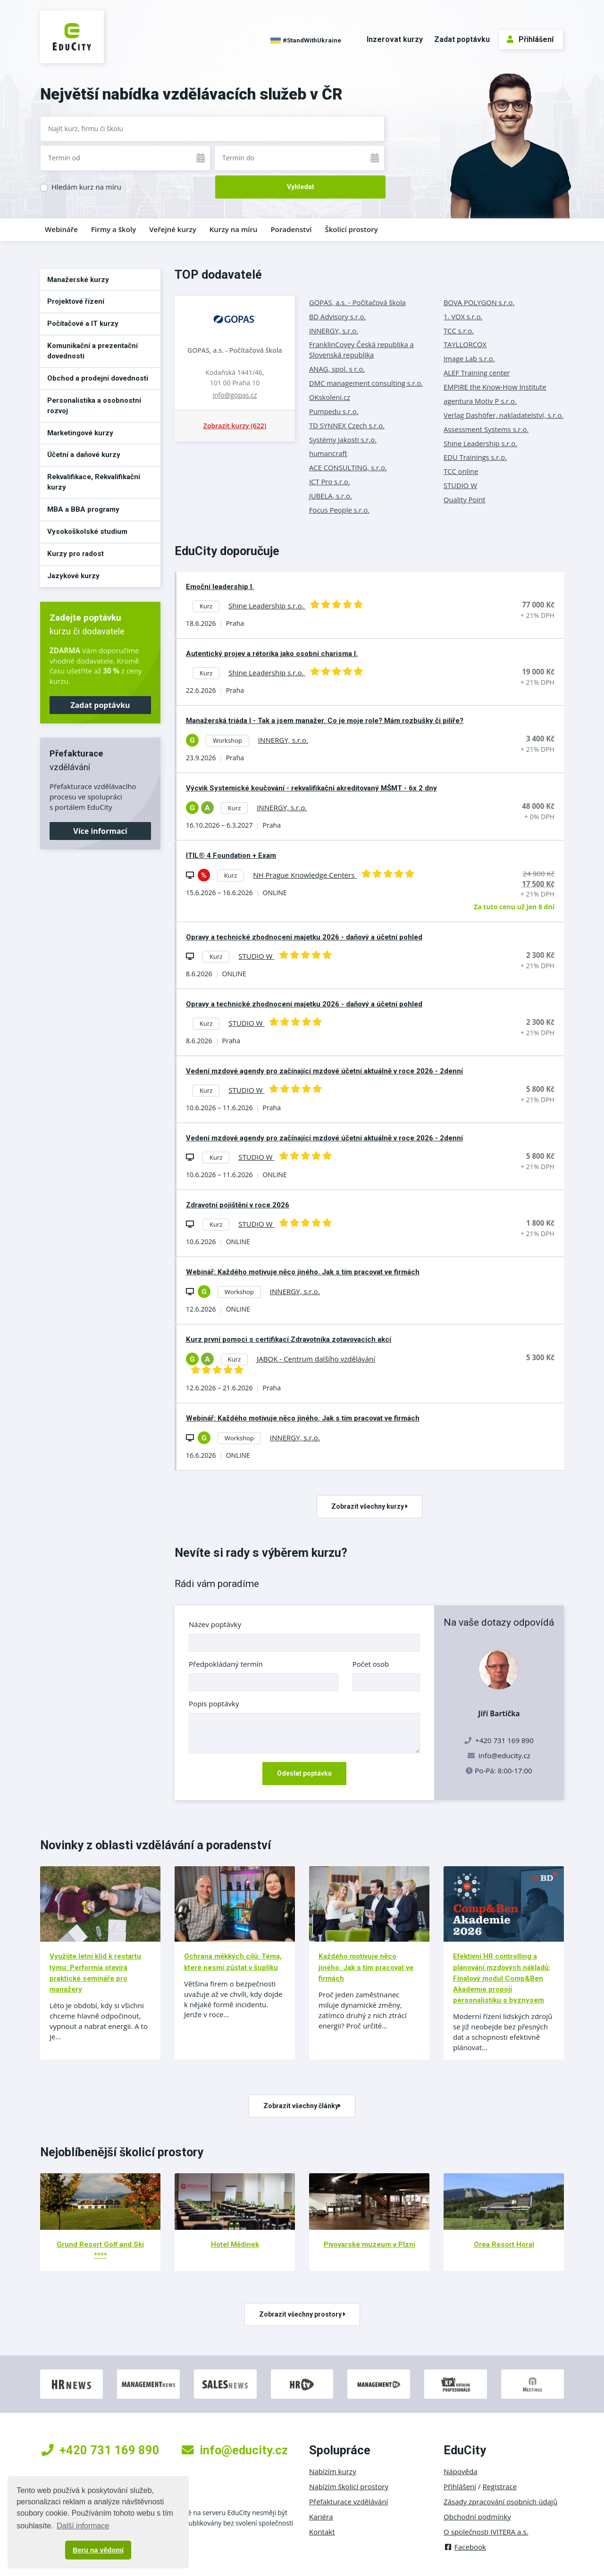 The image size is (604, 2576). What do you see at coordinates (337, 369) in the screenshot?
I see `ANAG, spol. s r.o.` at bounding box center [337, 369].